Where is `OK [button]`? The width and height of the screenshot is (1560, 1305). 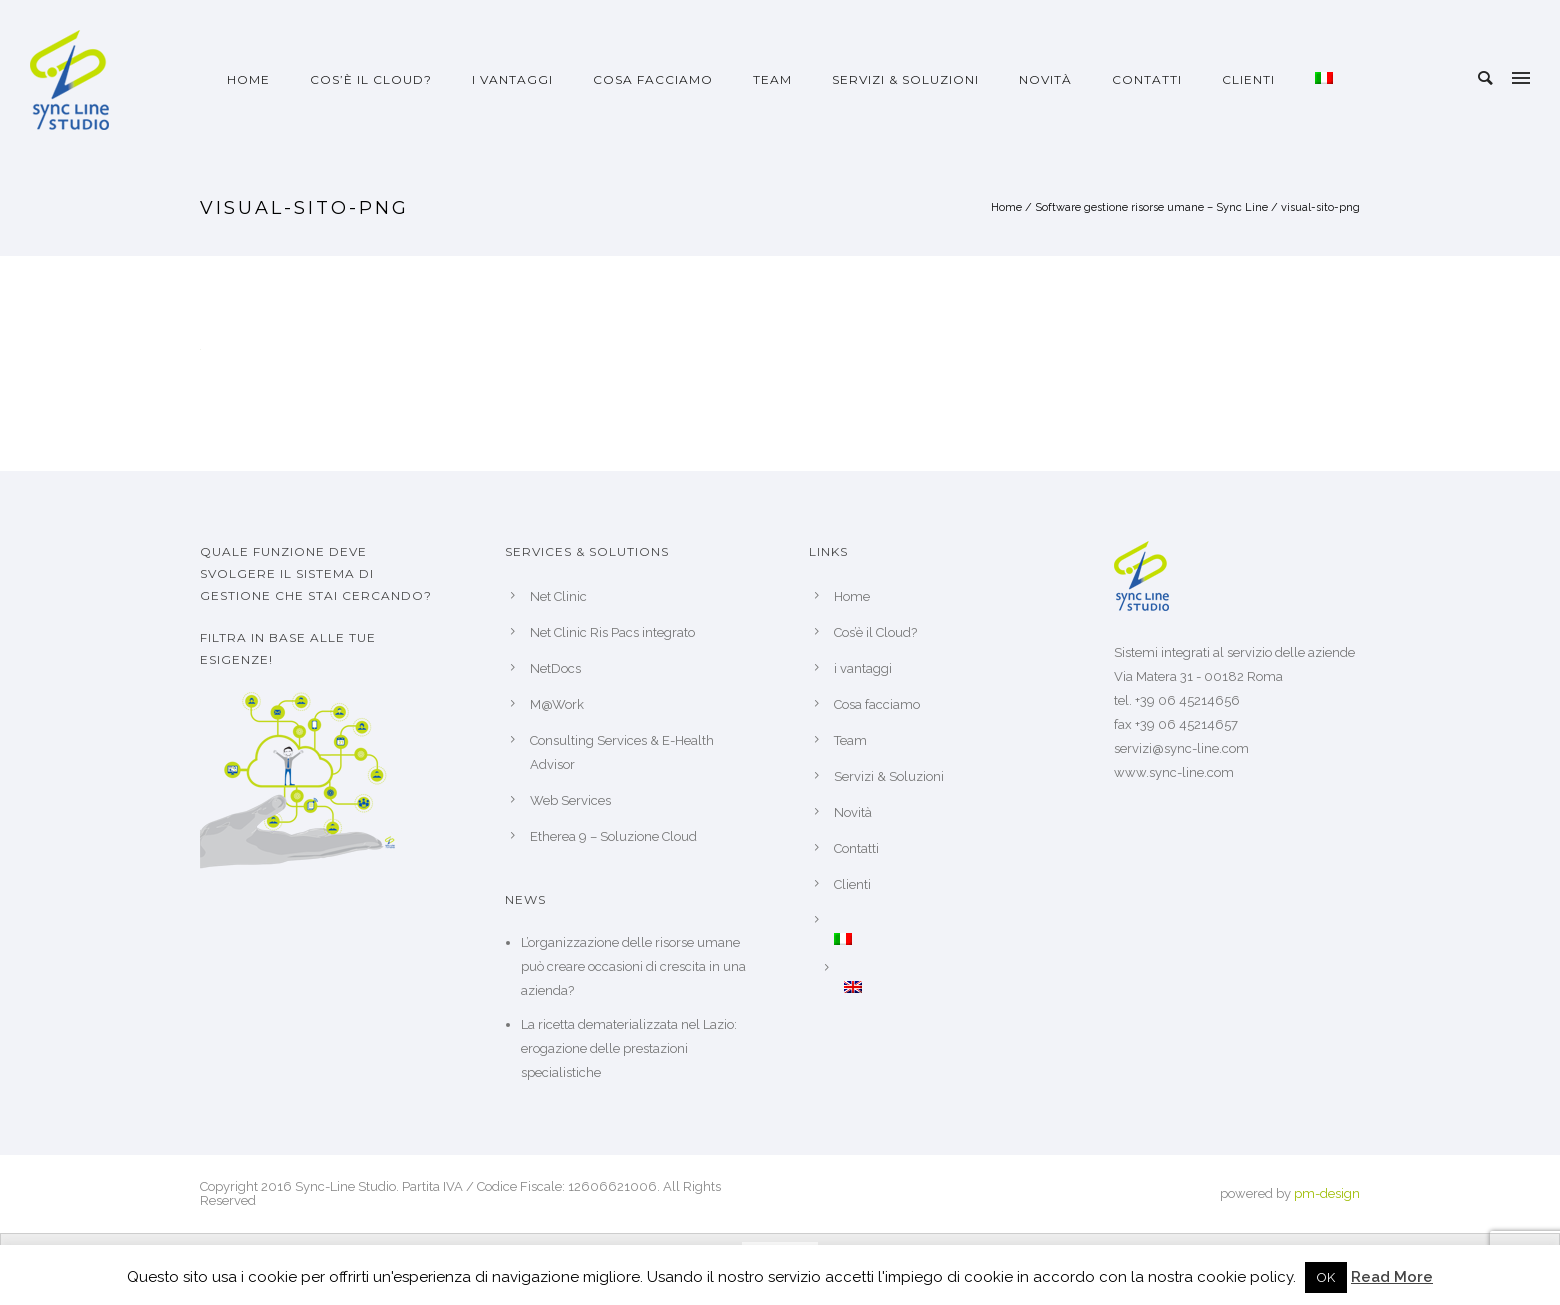
OK [button] is located at coordinates (1326, 1277).